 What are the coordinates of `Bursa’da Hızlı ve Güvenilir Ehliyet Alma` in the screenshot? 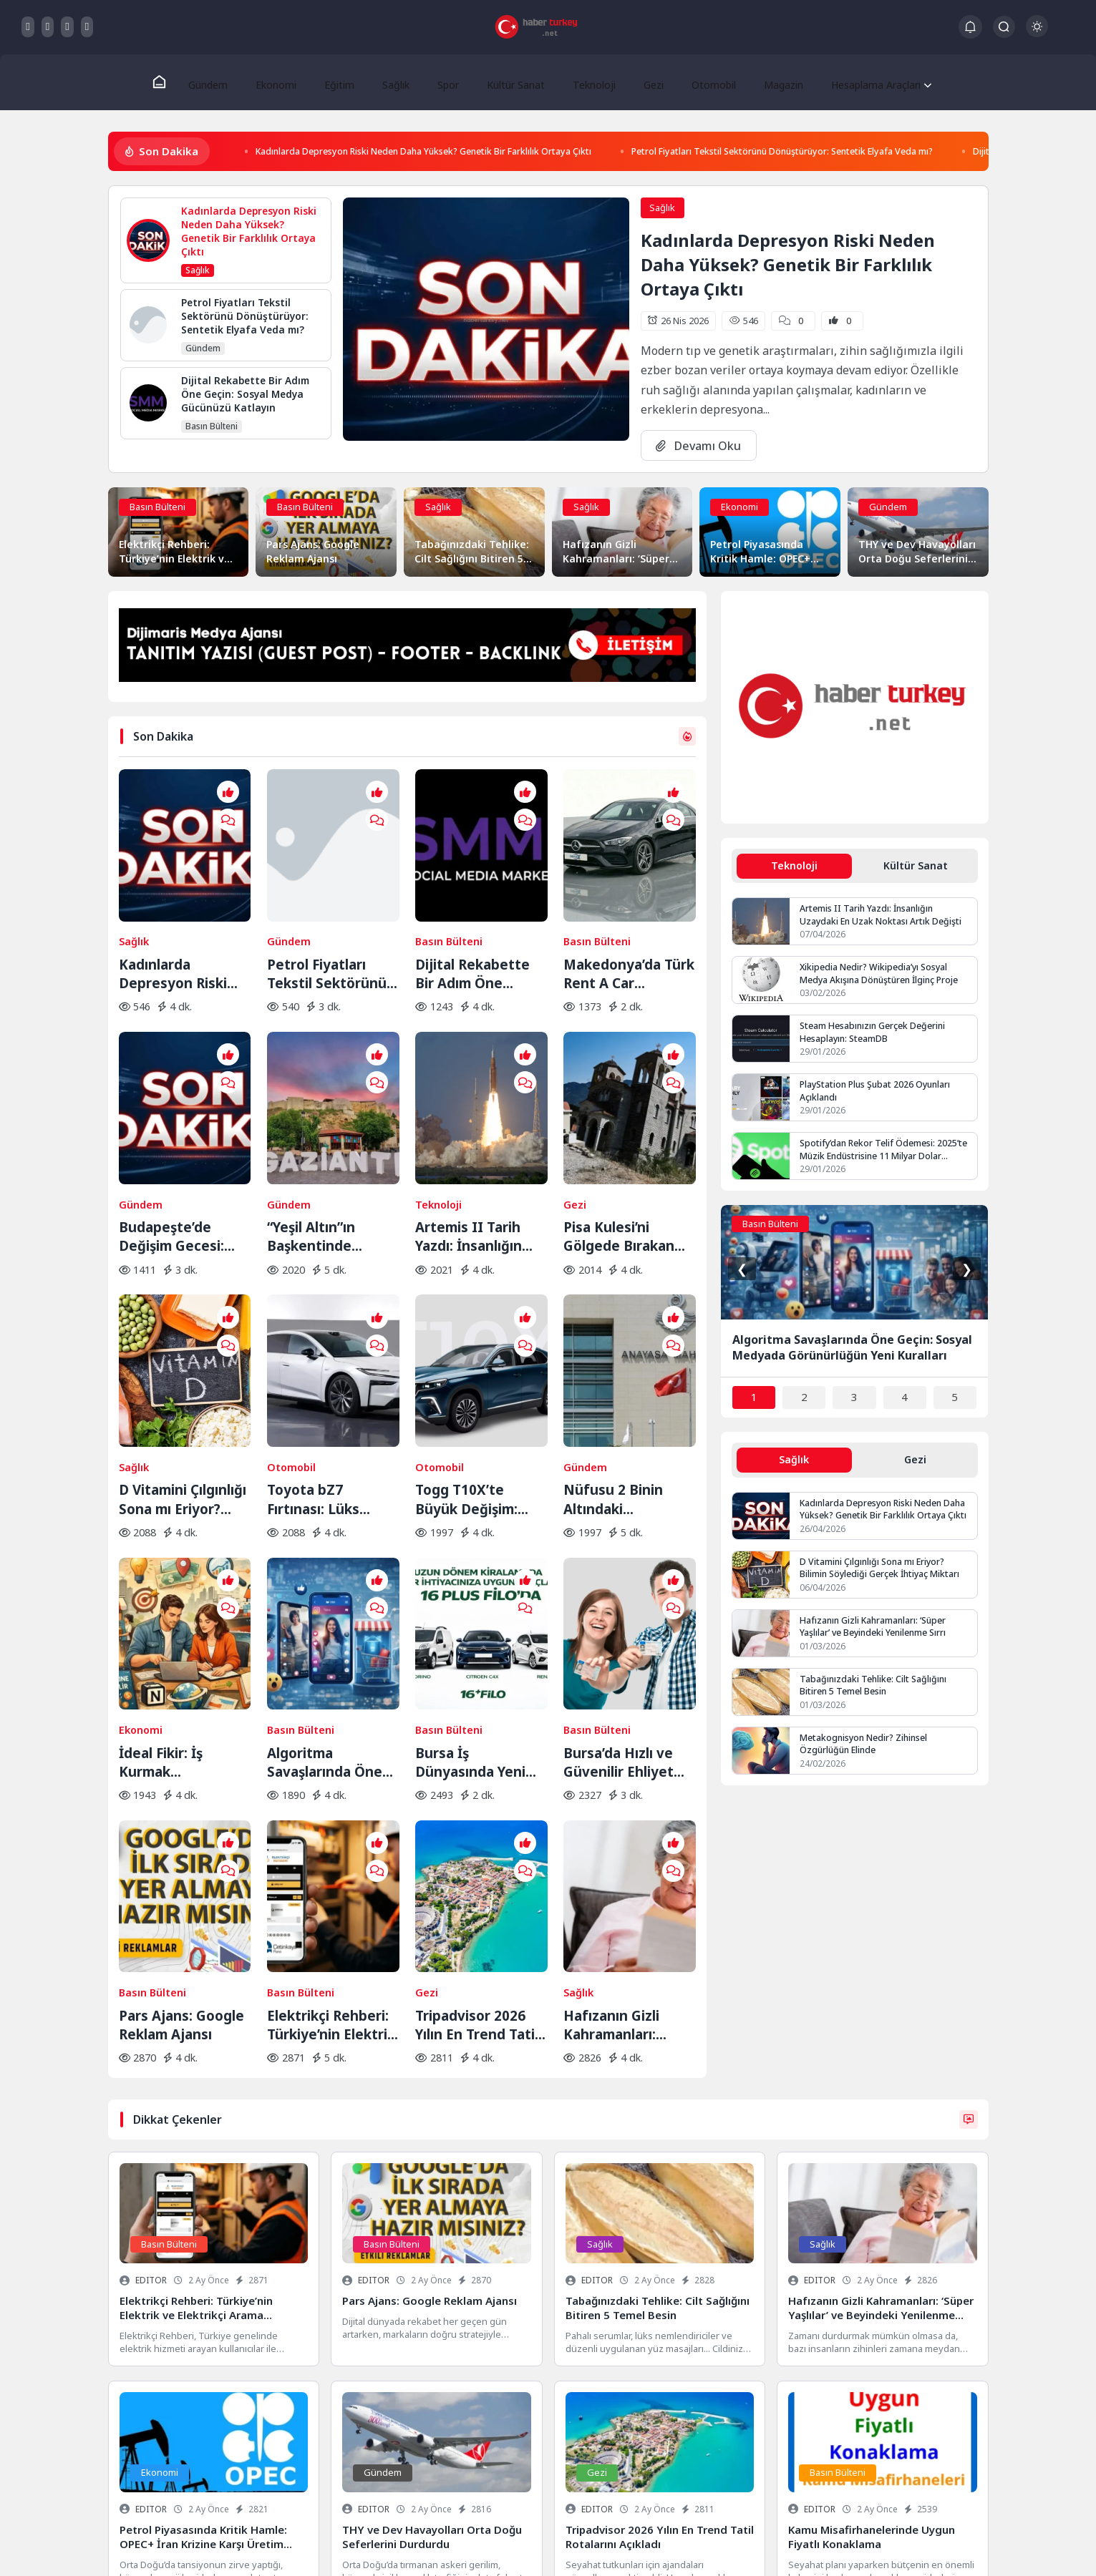 It's located at (618, 1585).